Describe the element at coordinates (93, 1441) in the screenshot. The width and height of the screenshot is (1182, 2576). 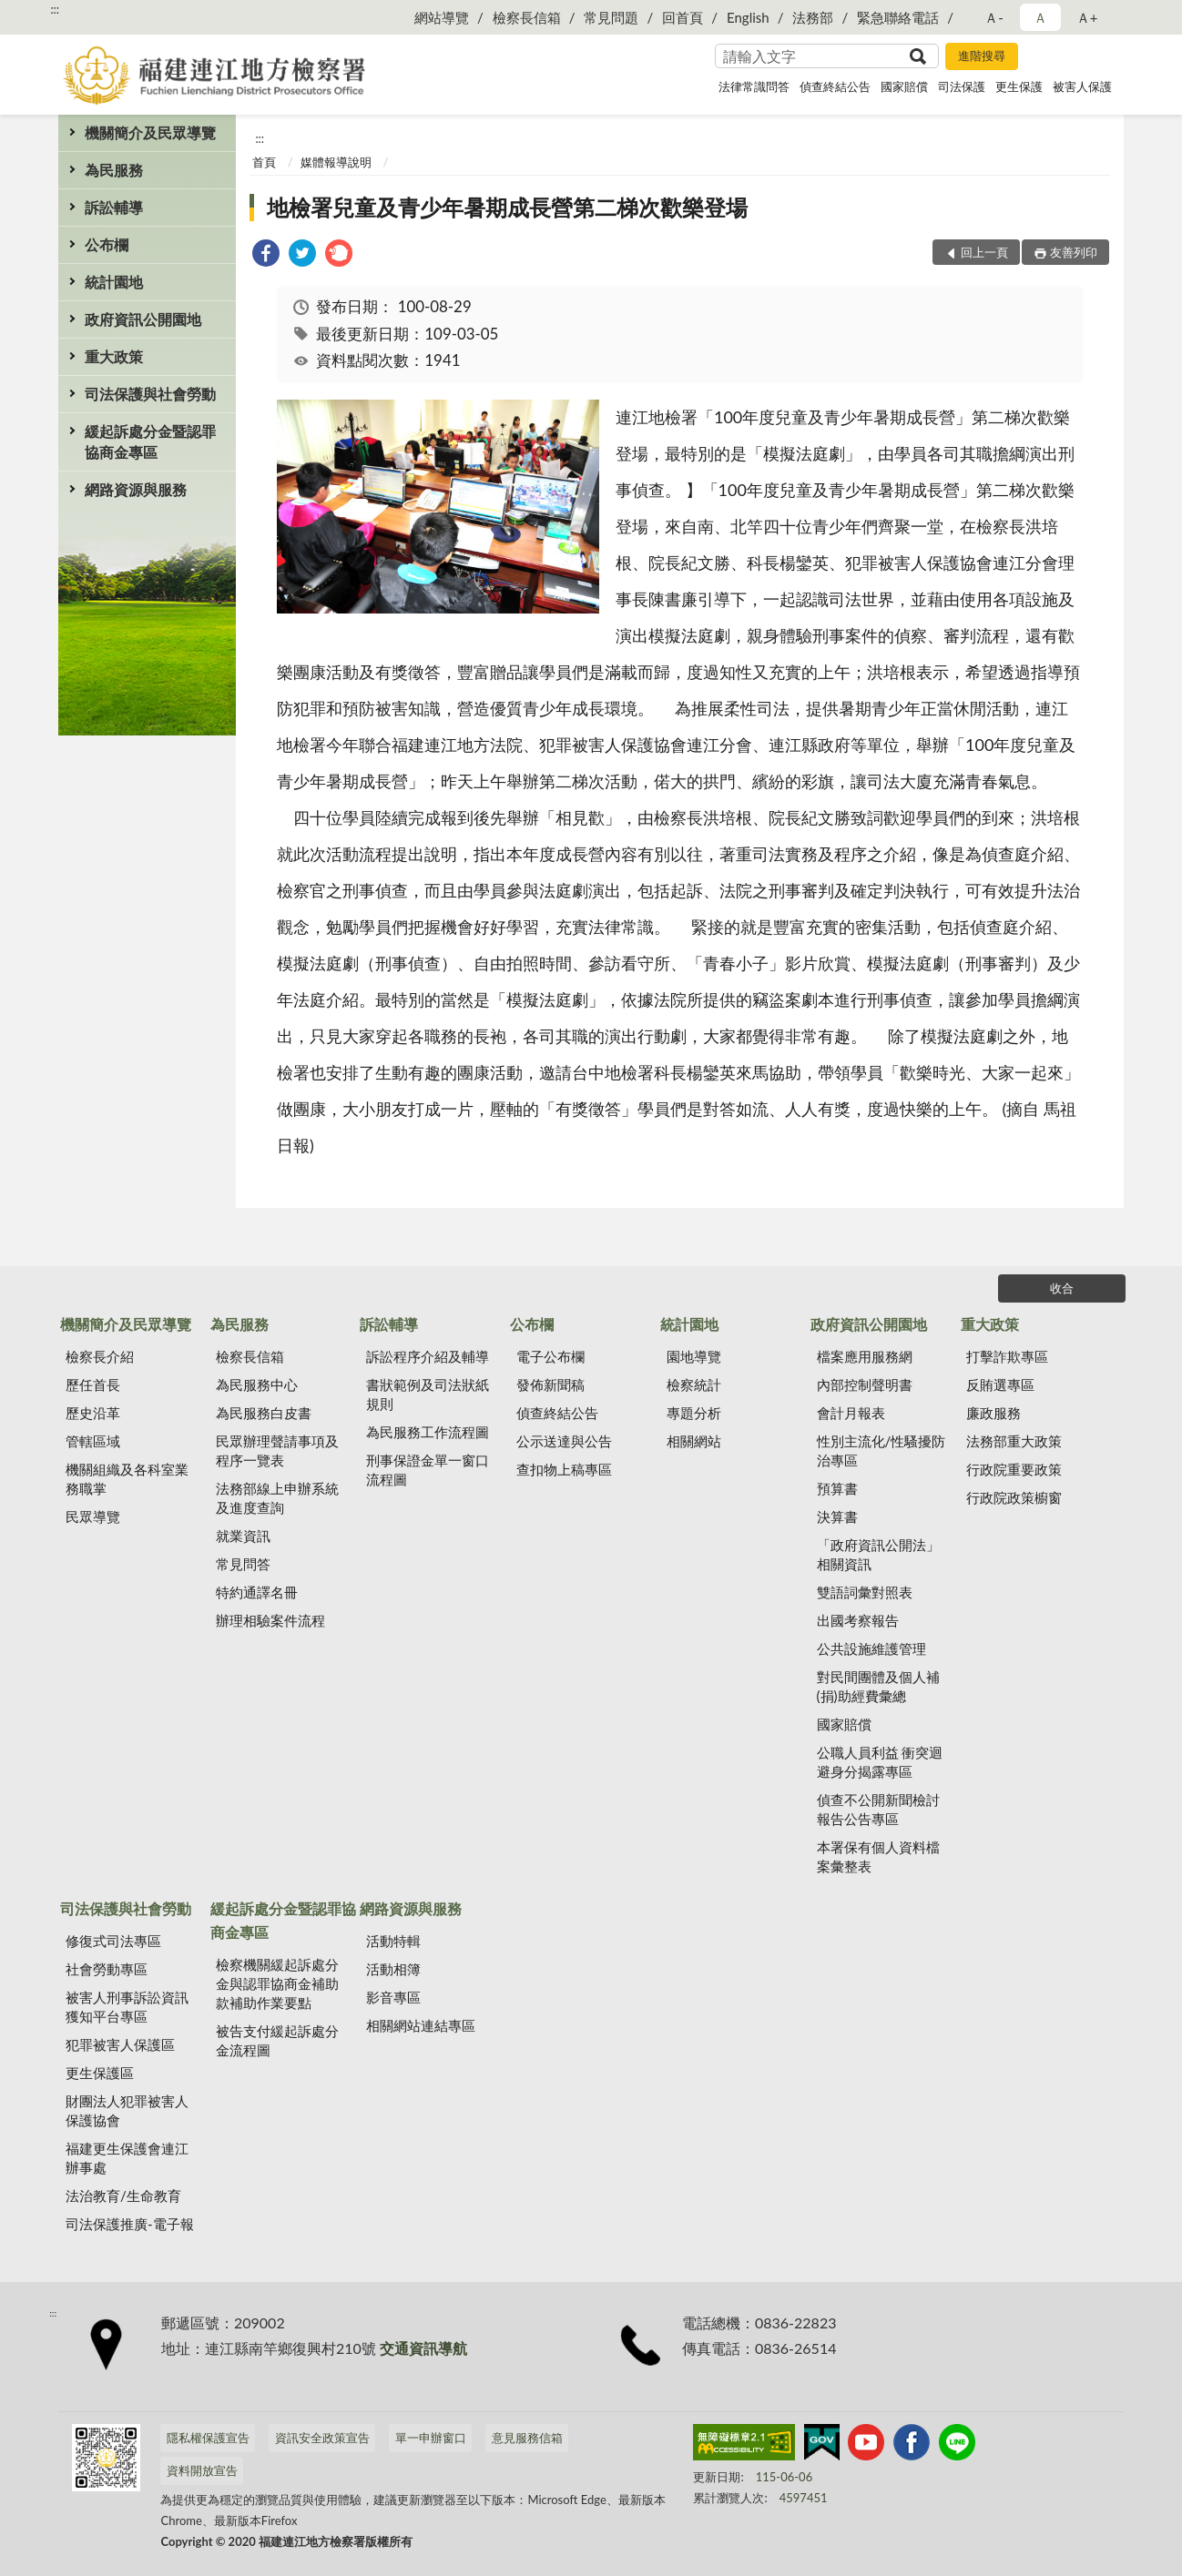
I see `管轄區域` at that location.